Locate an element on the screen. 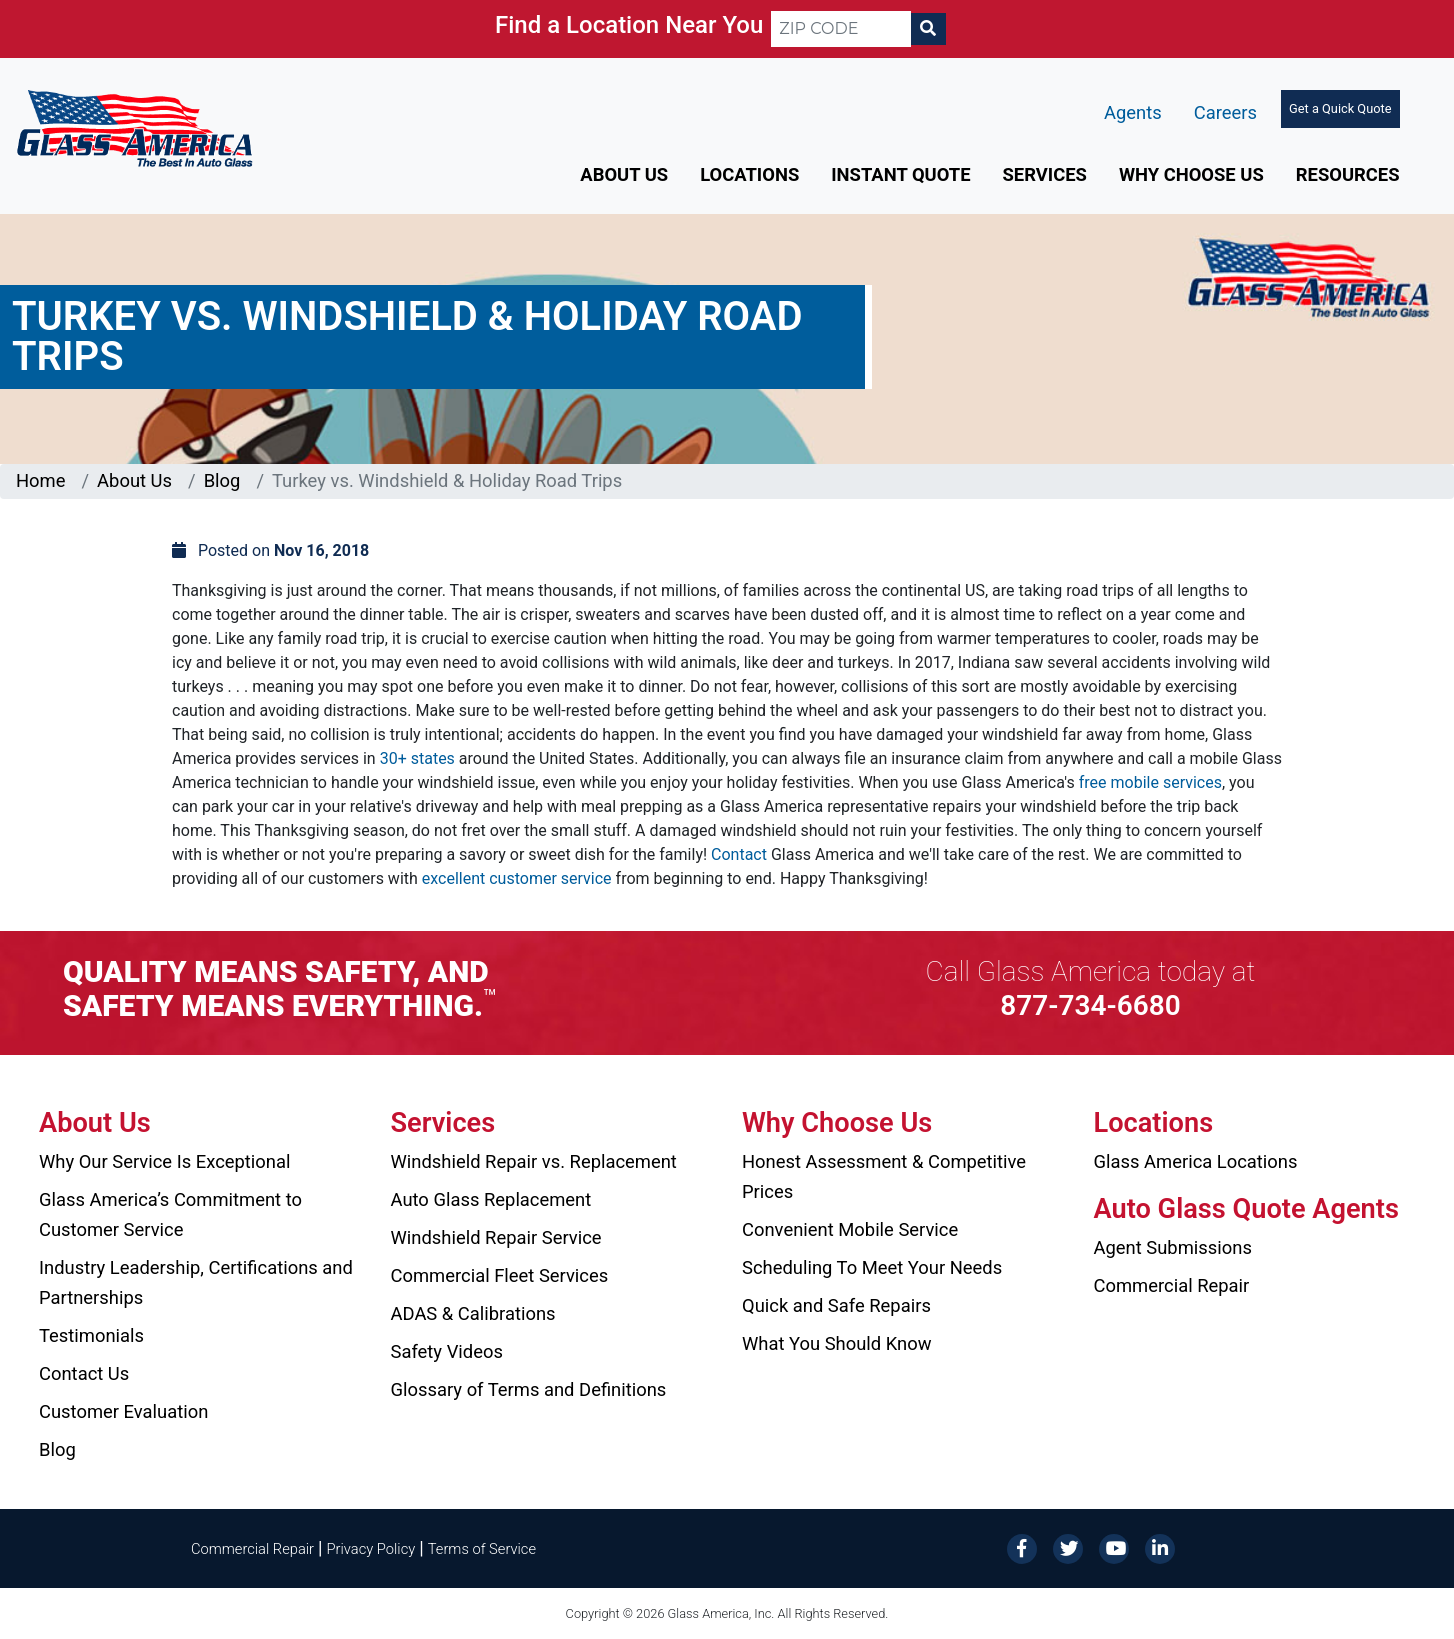 The height and width of the screenshot is (1639, 1454). Blog is located at coordinates (222, 480).